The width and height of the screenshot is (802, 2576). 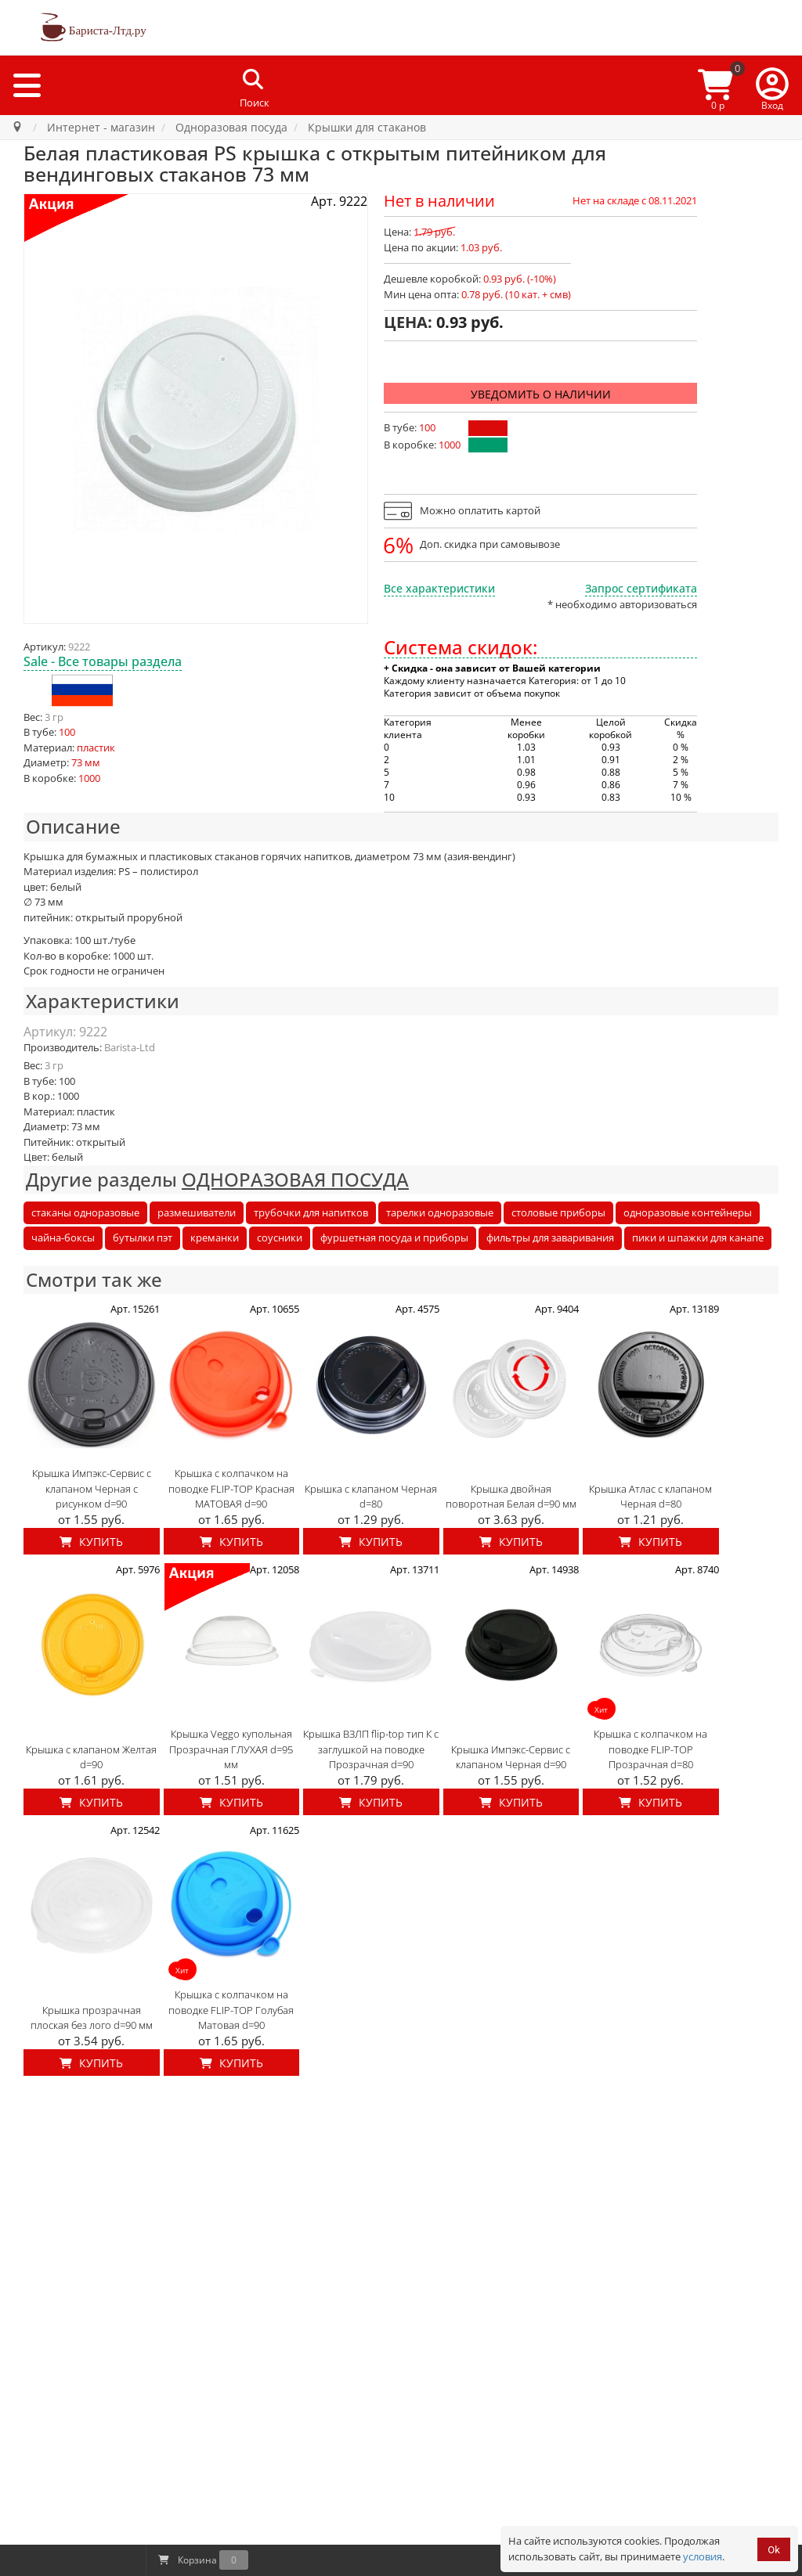 What do you see at coordinates (439, 588) in the screenshot?
I see `Все характеристики` at bounding box center [439, 588].